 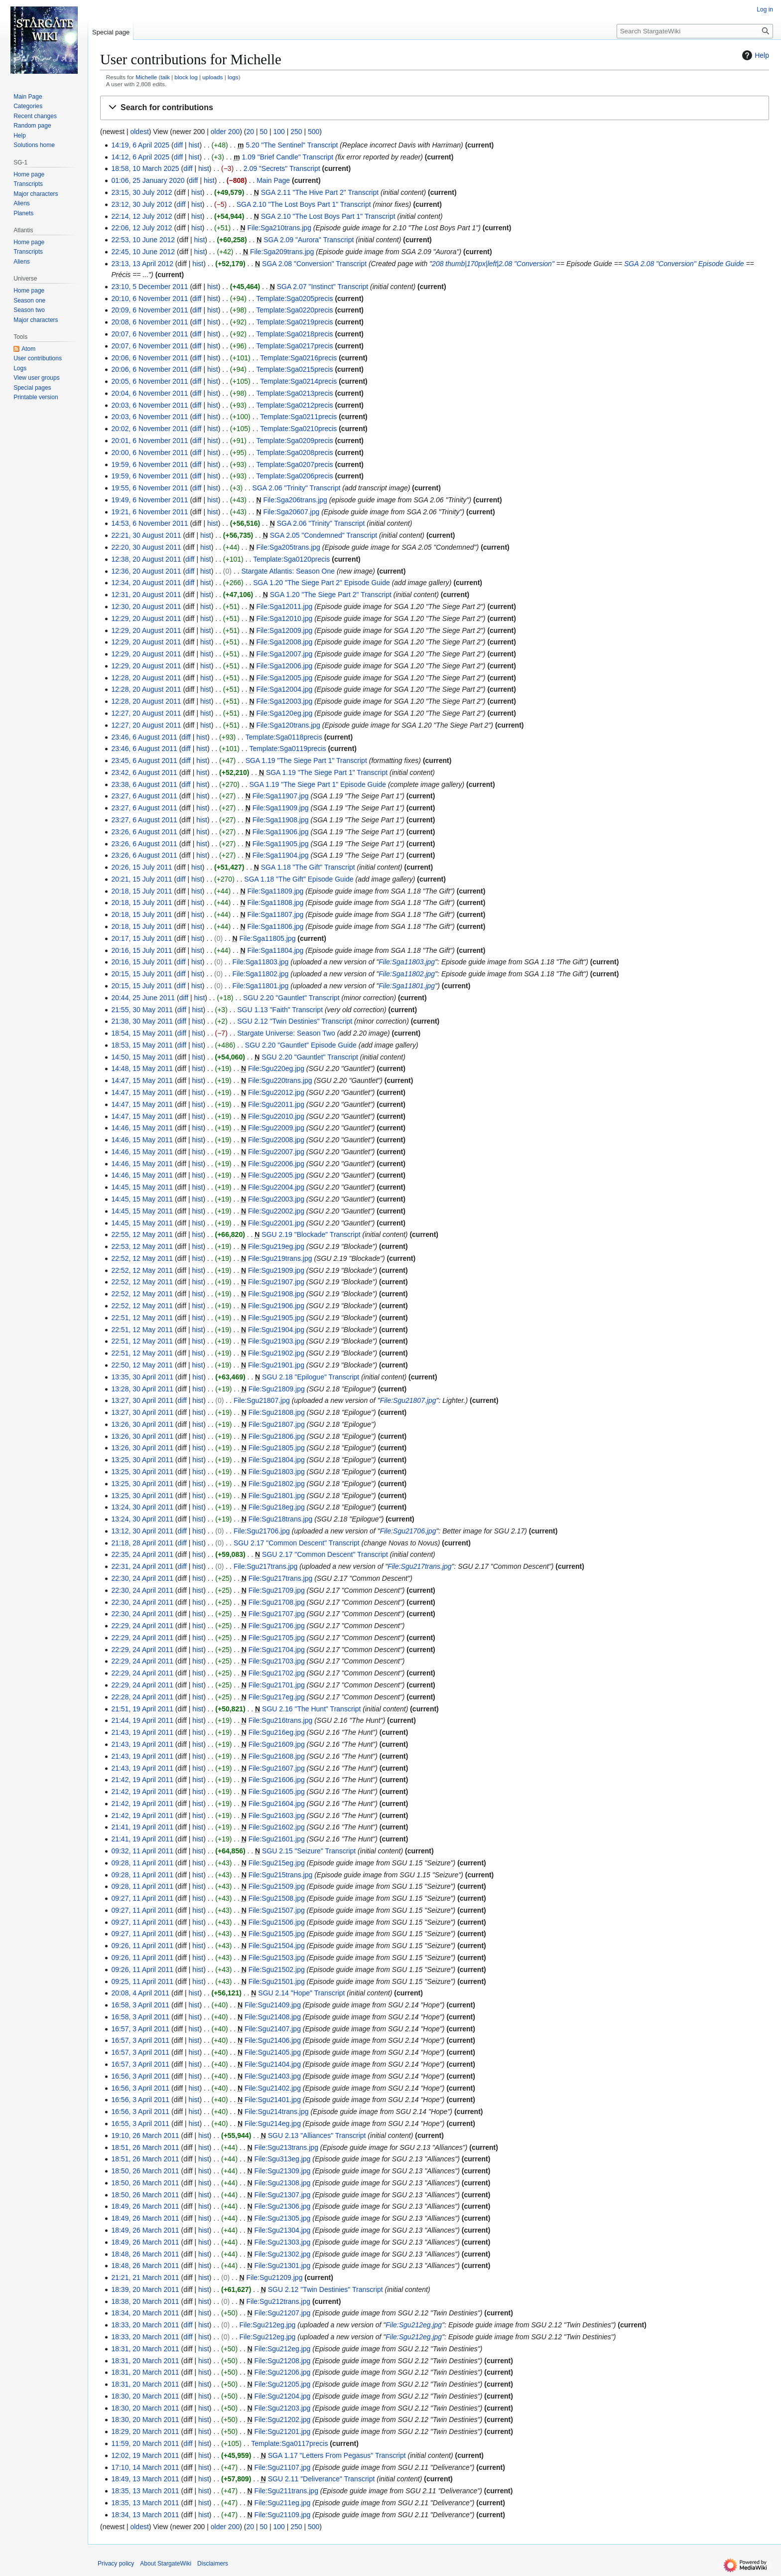 I want to click on 09:25, 11 April 2011, so click(x=142, y=1981).